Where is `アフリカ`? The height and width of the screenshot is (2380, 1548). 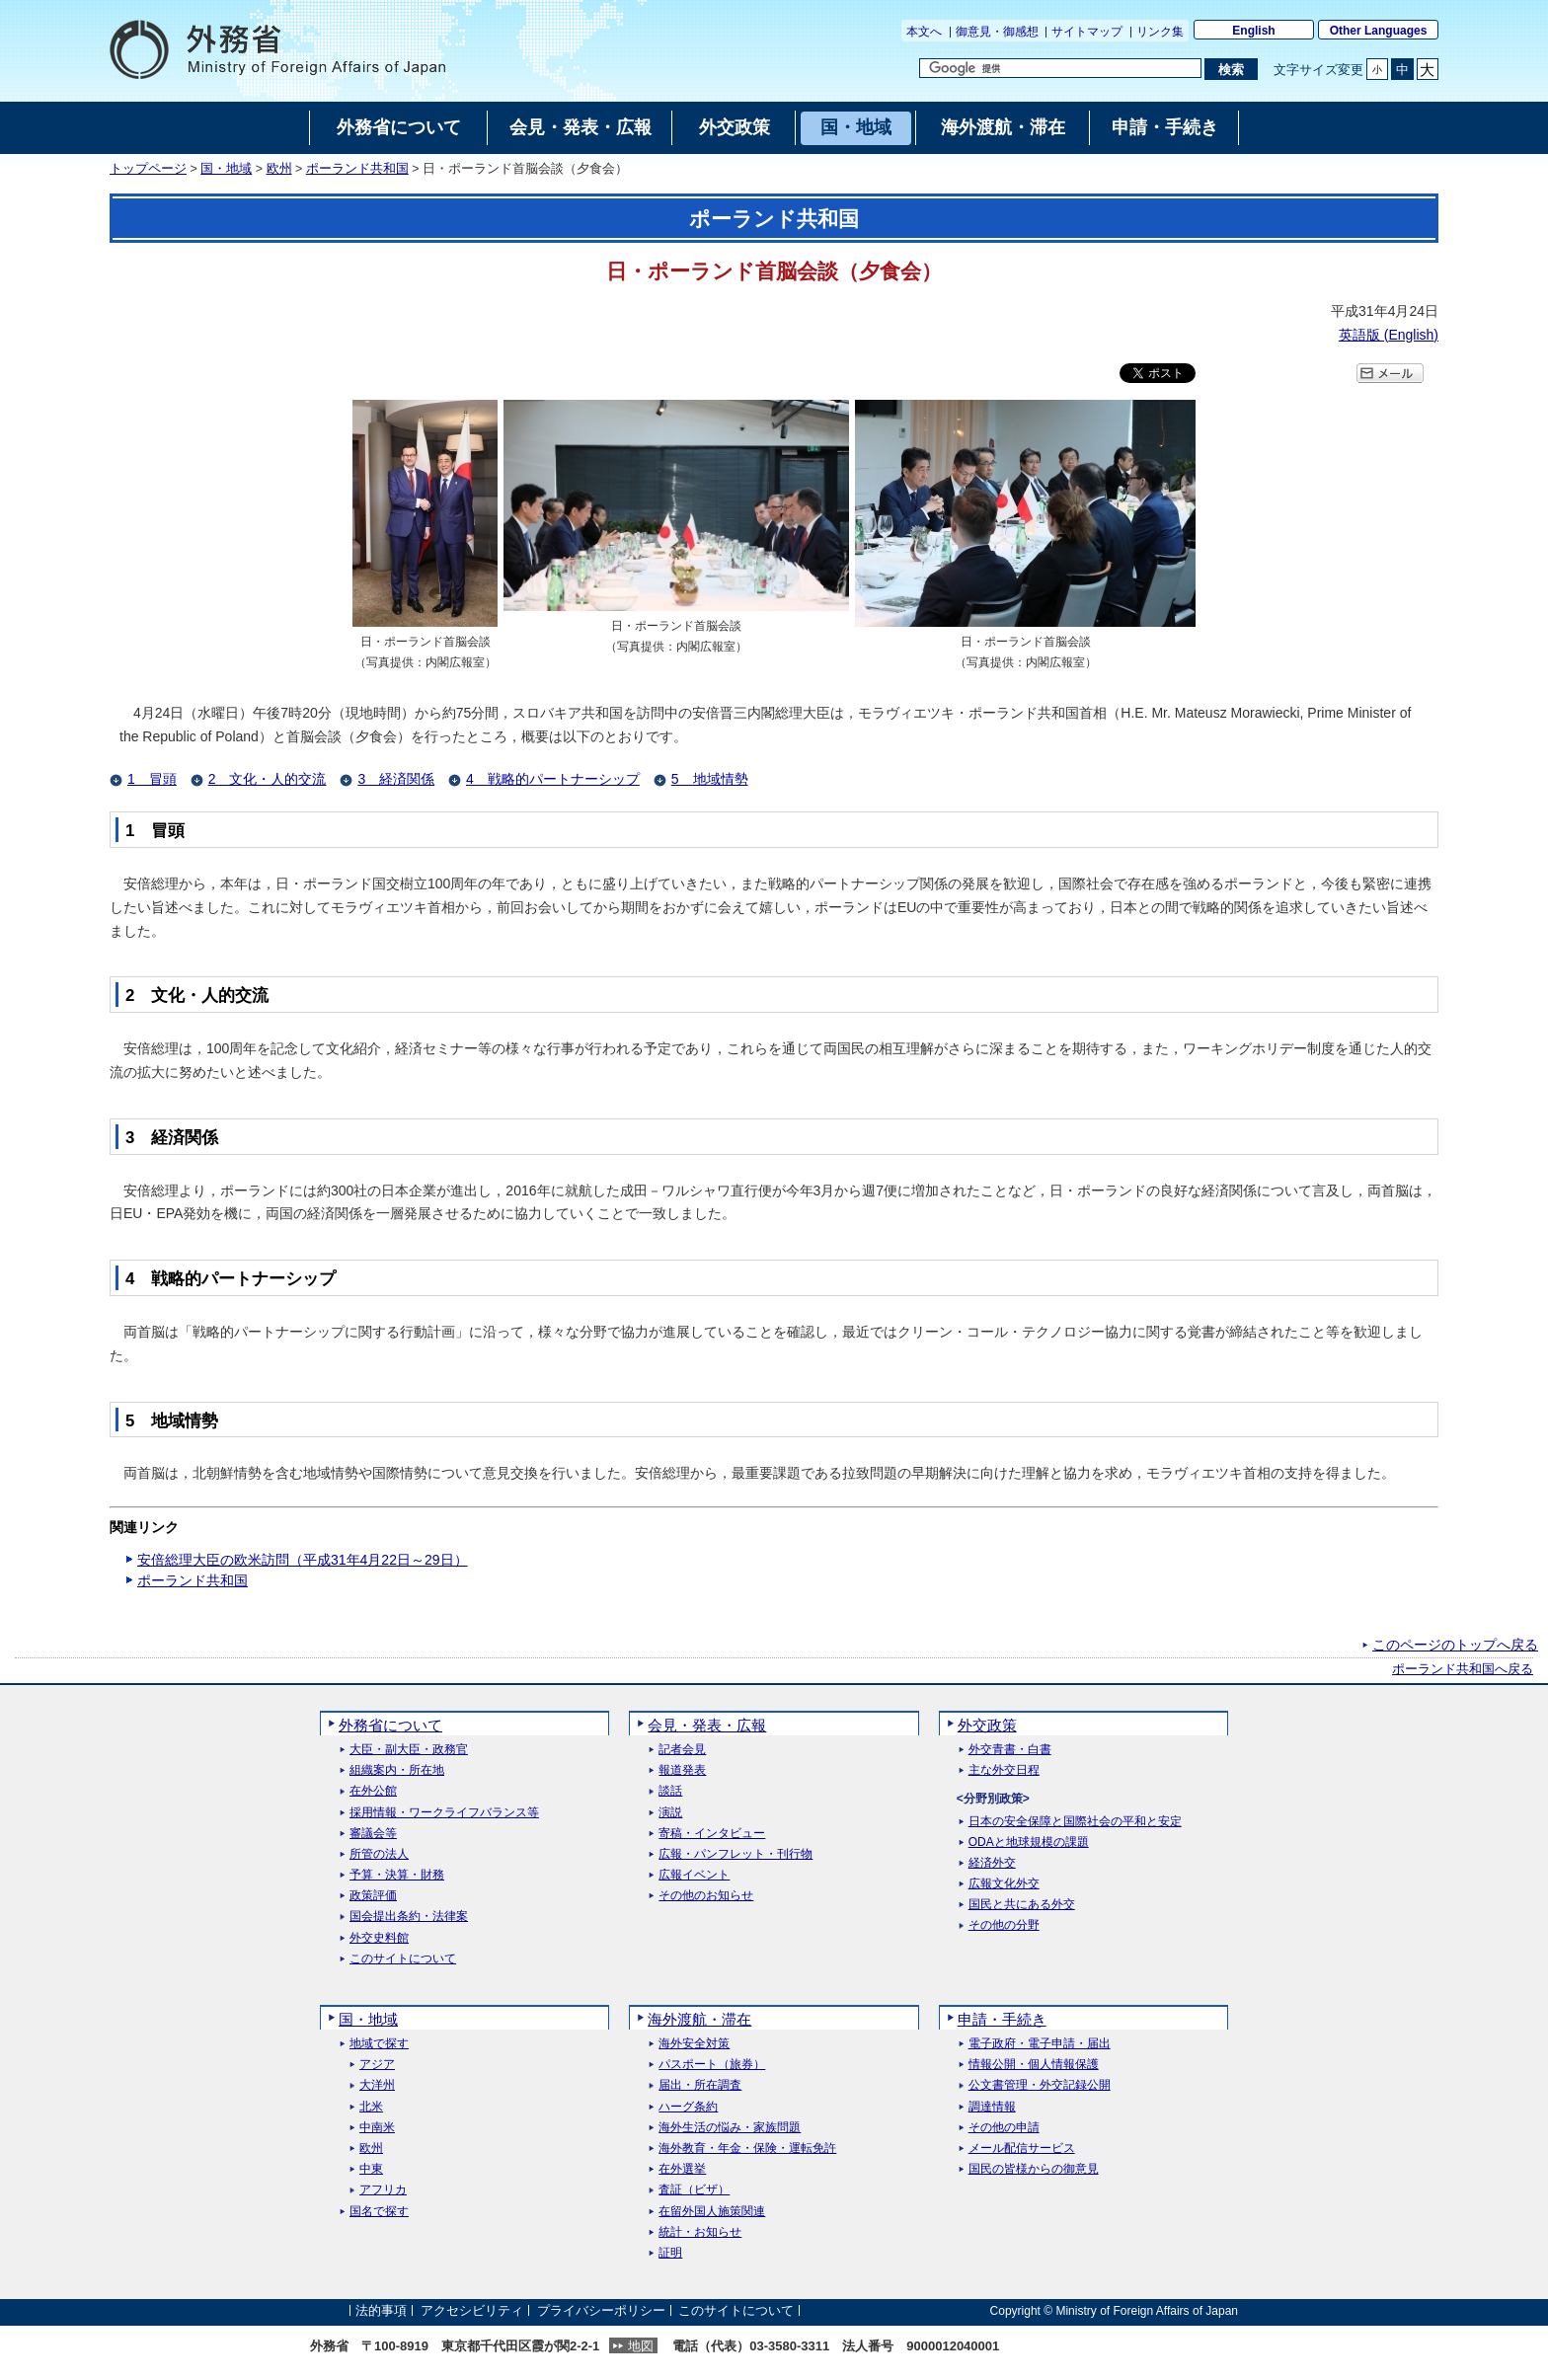
アフリカ is located at coordinates (383, 2190).